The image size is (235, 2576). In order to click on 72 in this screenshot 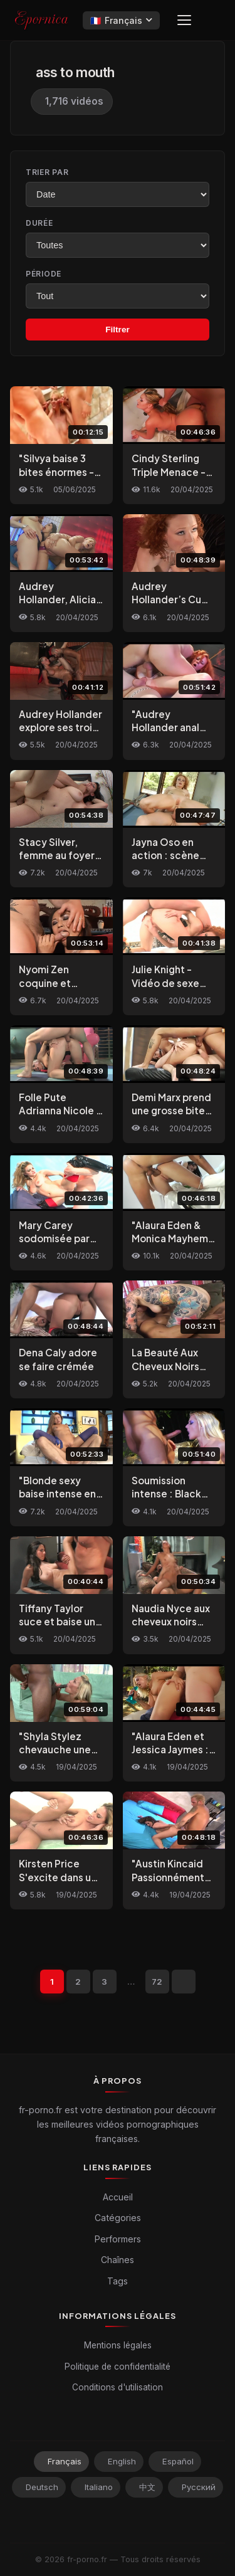, I will do `click(157, 1982)`.